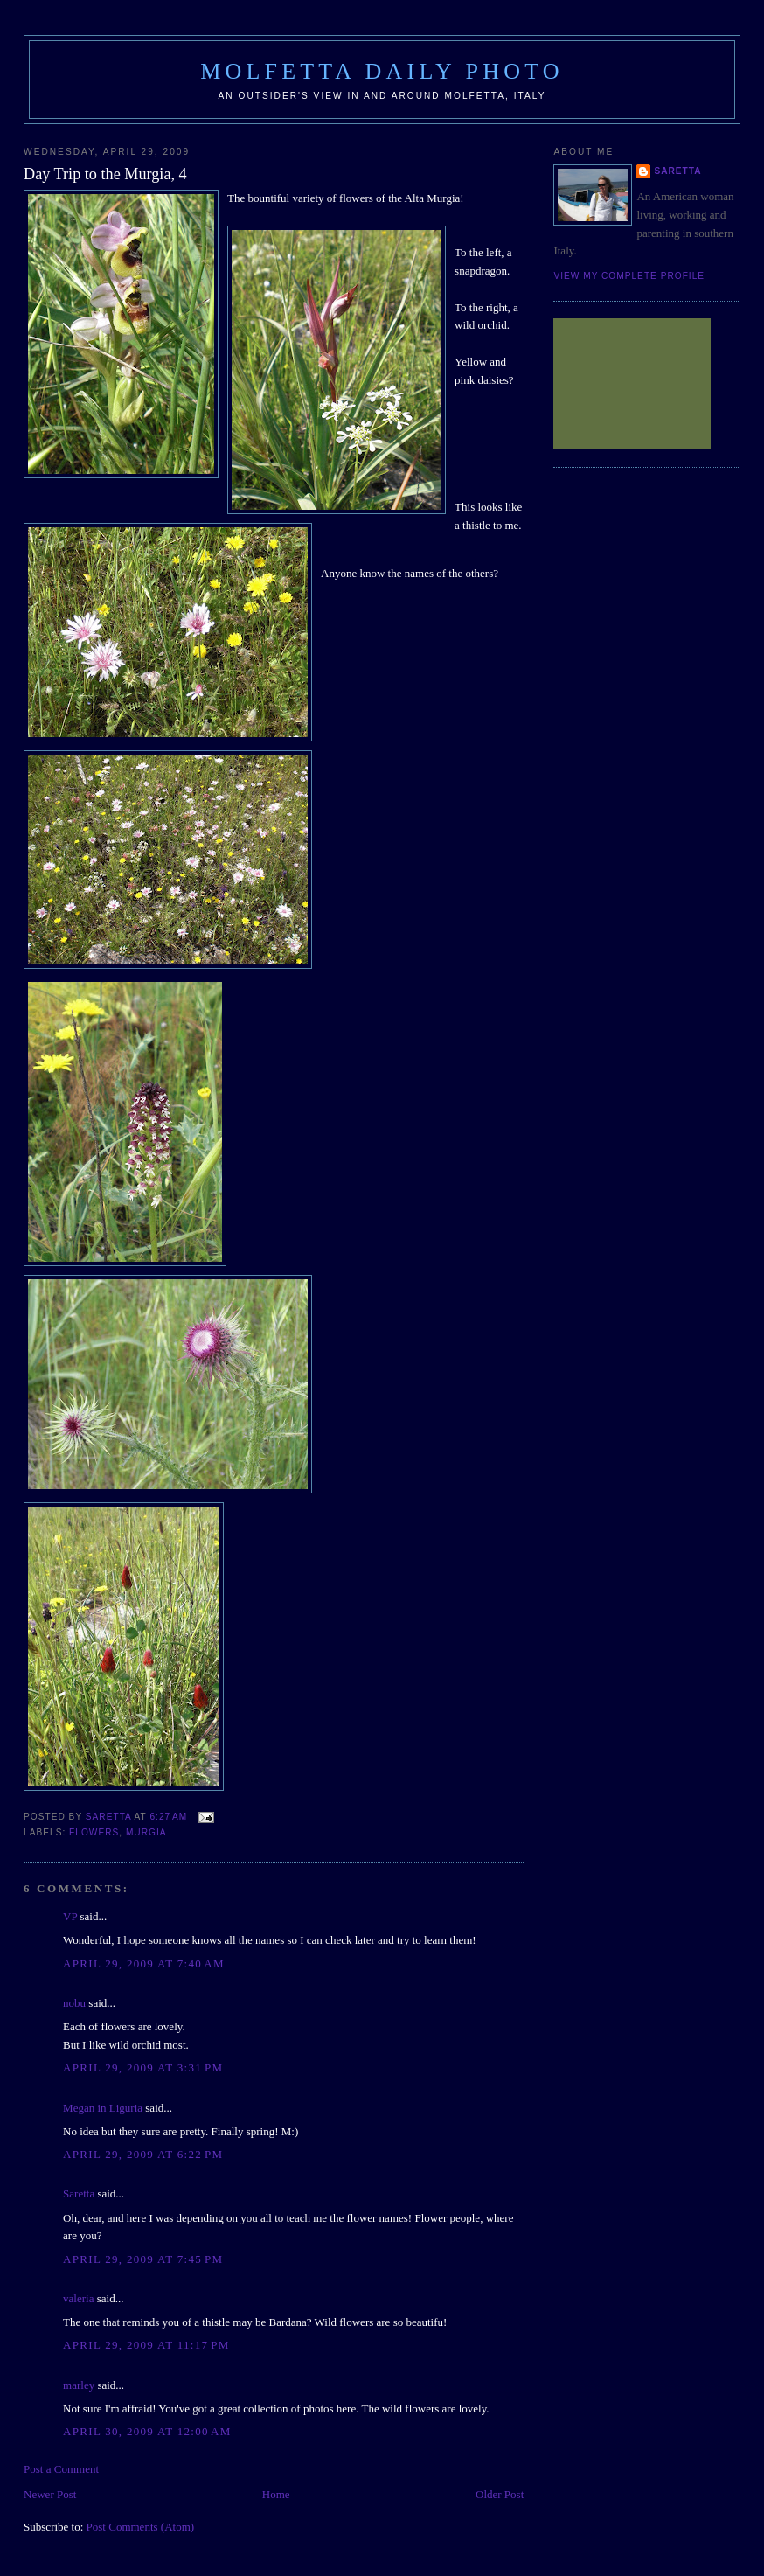  What do you see at coordinates (143, 2154) in the screenshot?
I see `April 29, 2009 at 6:22 PM` at bounding box center [143, 2154].